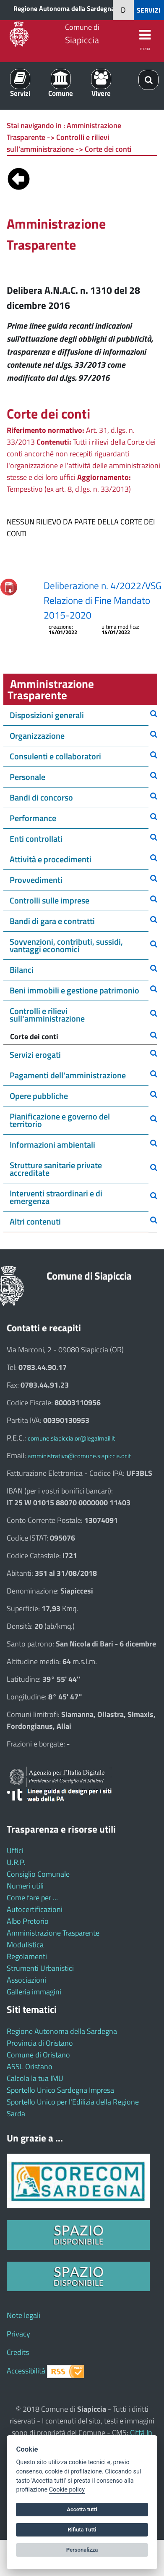 The image size is (164, 2576). Describe the element at coordinates (82, 2550) in the screenshot. I see `Personalizza` at that location.